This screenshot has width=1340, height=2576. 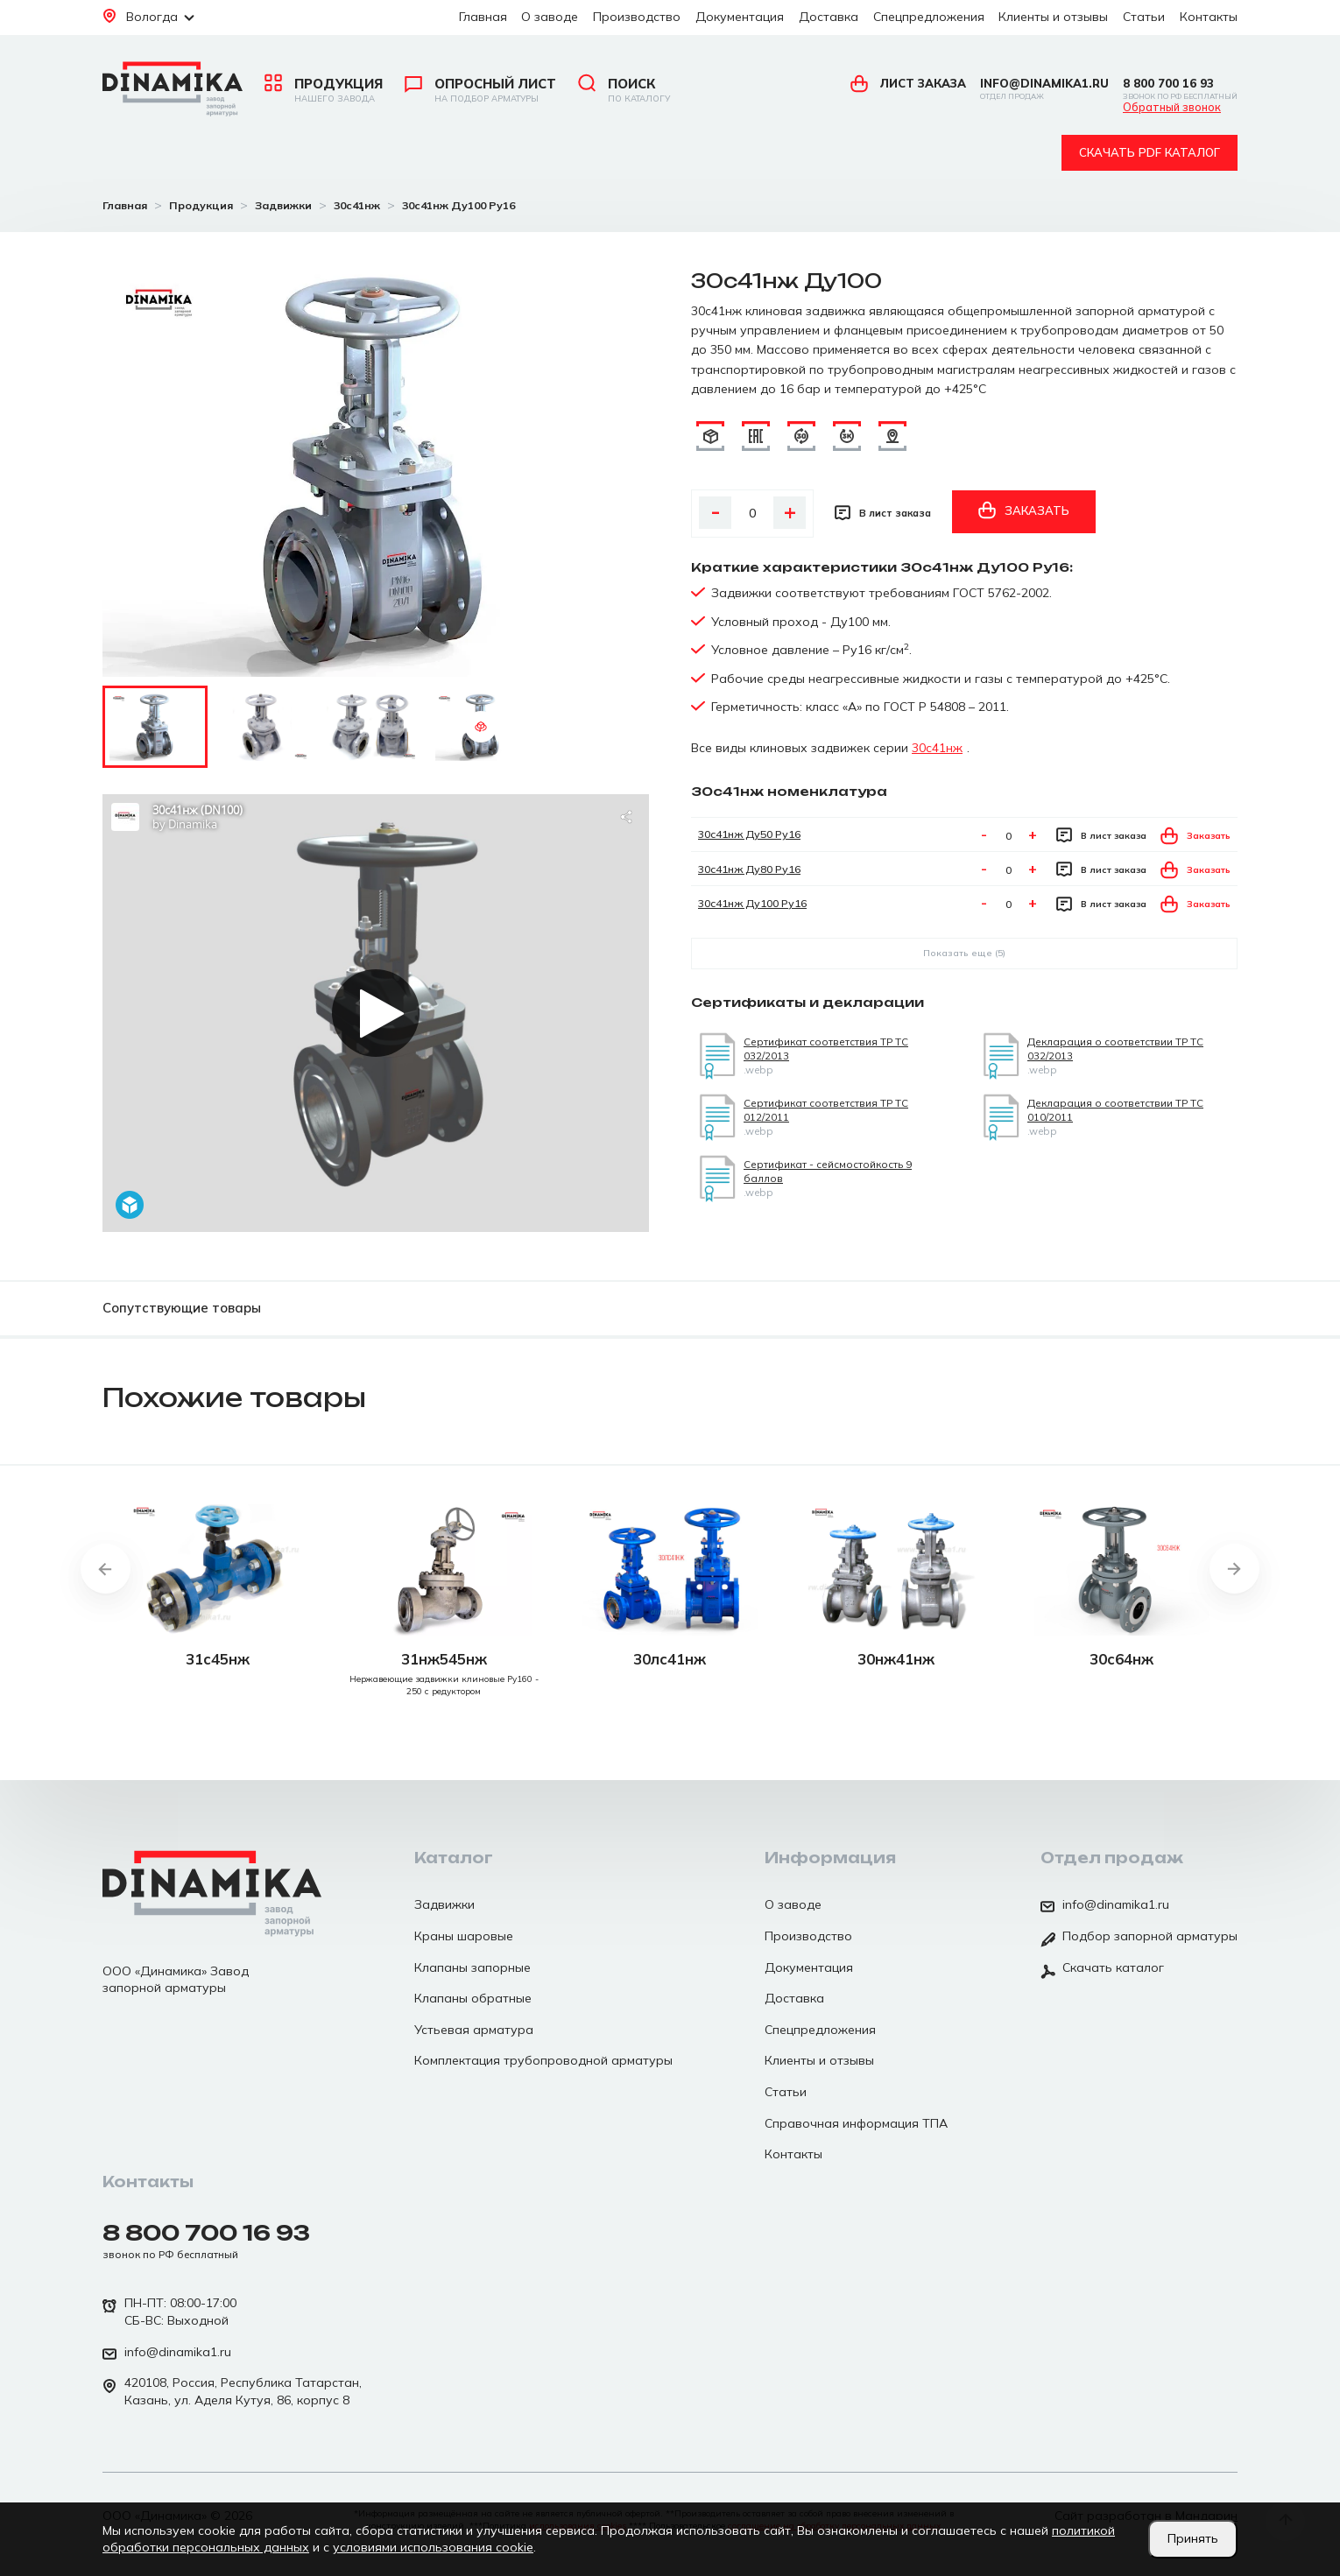 What do you see at coordinates (1180, 89) in the screenshot?
I see `8 800 700 16 93` at bounding box center [1180, 89].